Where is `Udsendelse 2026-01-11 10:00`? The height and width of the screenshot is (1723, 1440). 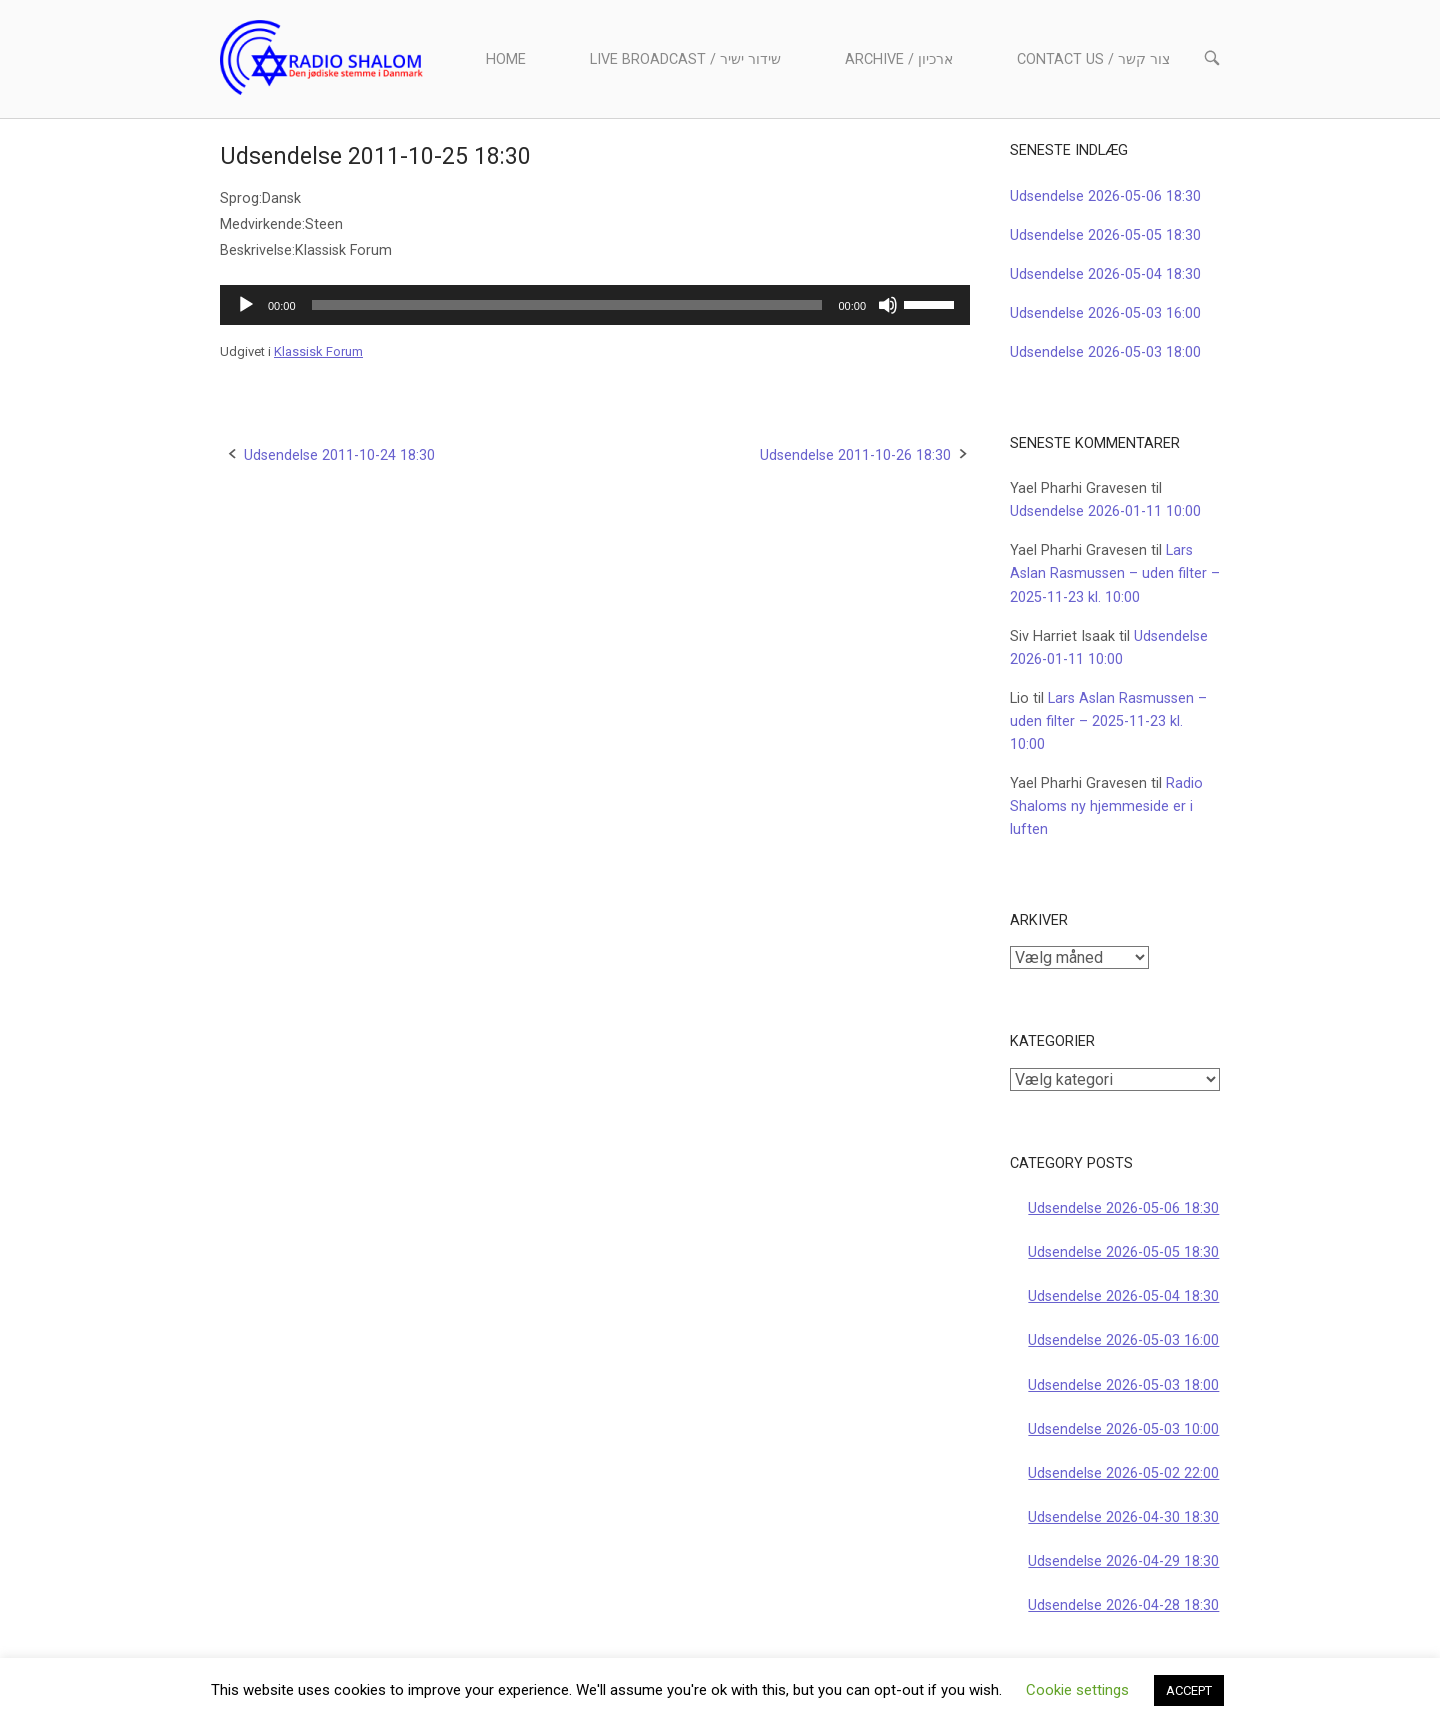
Udsendelse 2026-01-11 10:00 is located at coordinates (1105, 511).